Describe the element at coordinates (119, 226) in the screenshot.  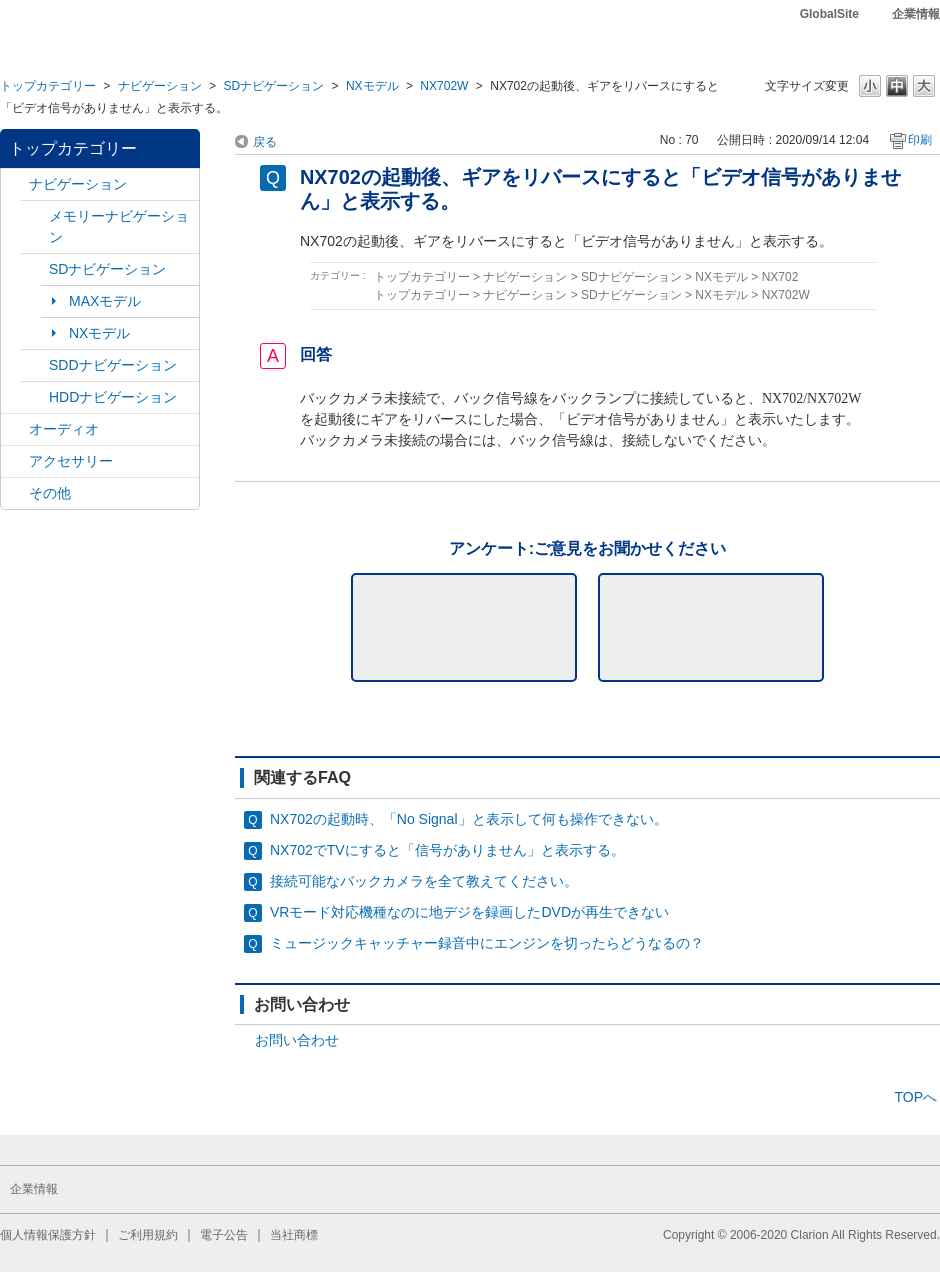
I see `メモリーナビゲーション` at that location.